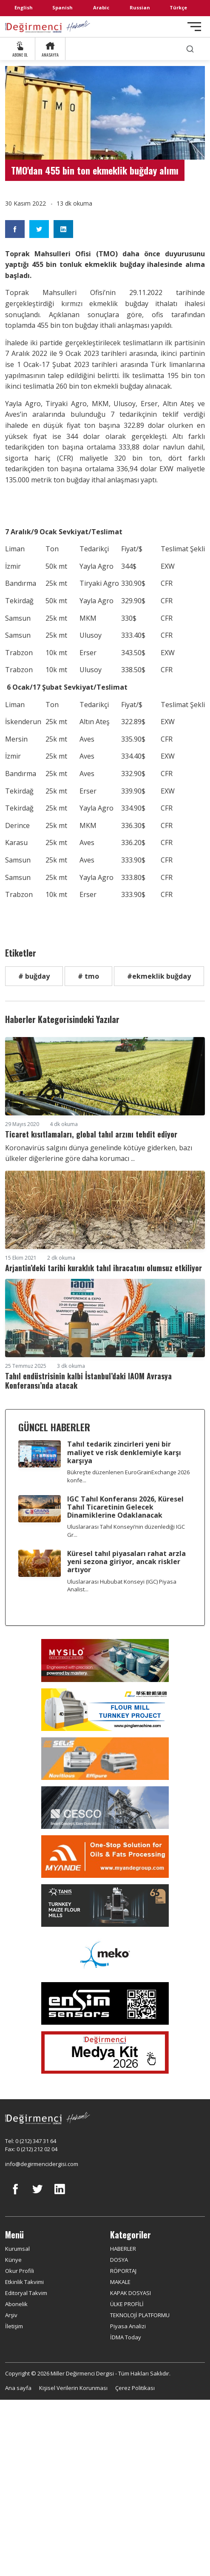  Describe the element at coordinates (105, 1807) in the screenshot. I see `[cesco]` at that location.